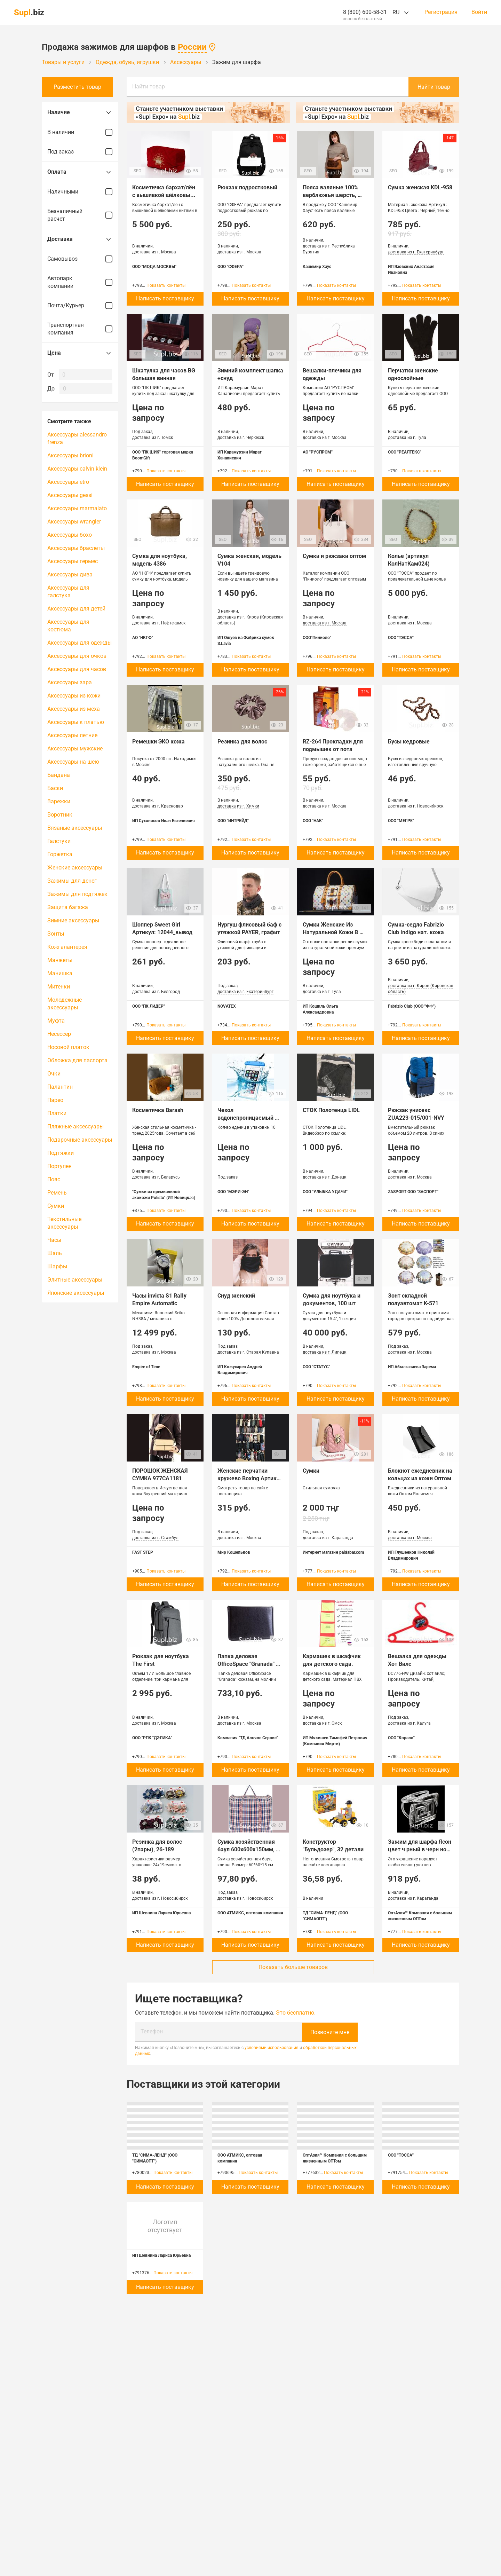  What do you see at coordinates (55, 1100) in the screenshot?
I see `Парео` at bounding box center [55, 1100].